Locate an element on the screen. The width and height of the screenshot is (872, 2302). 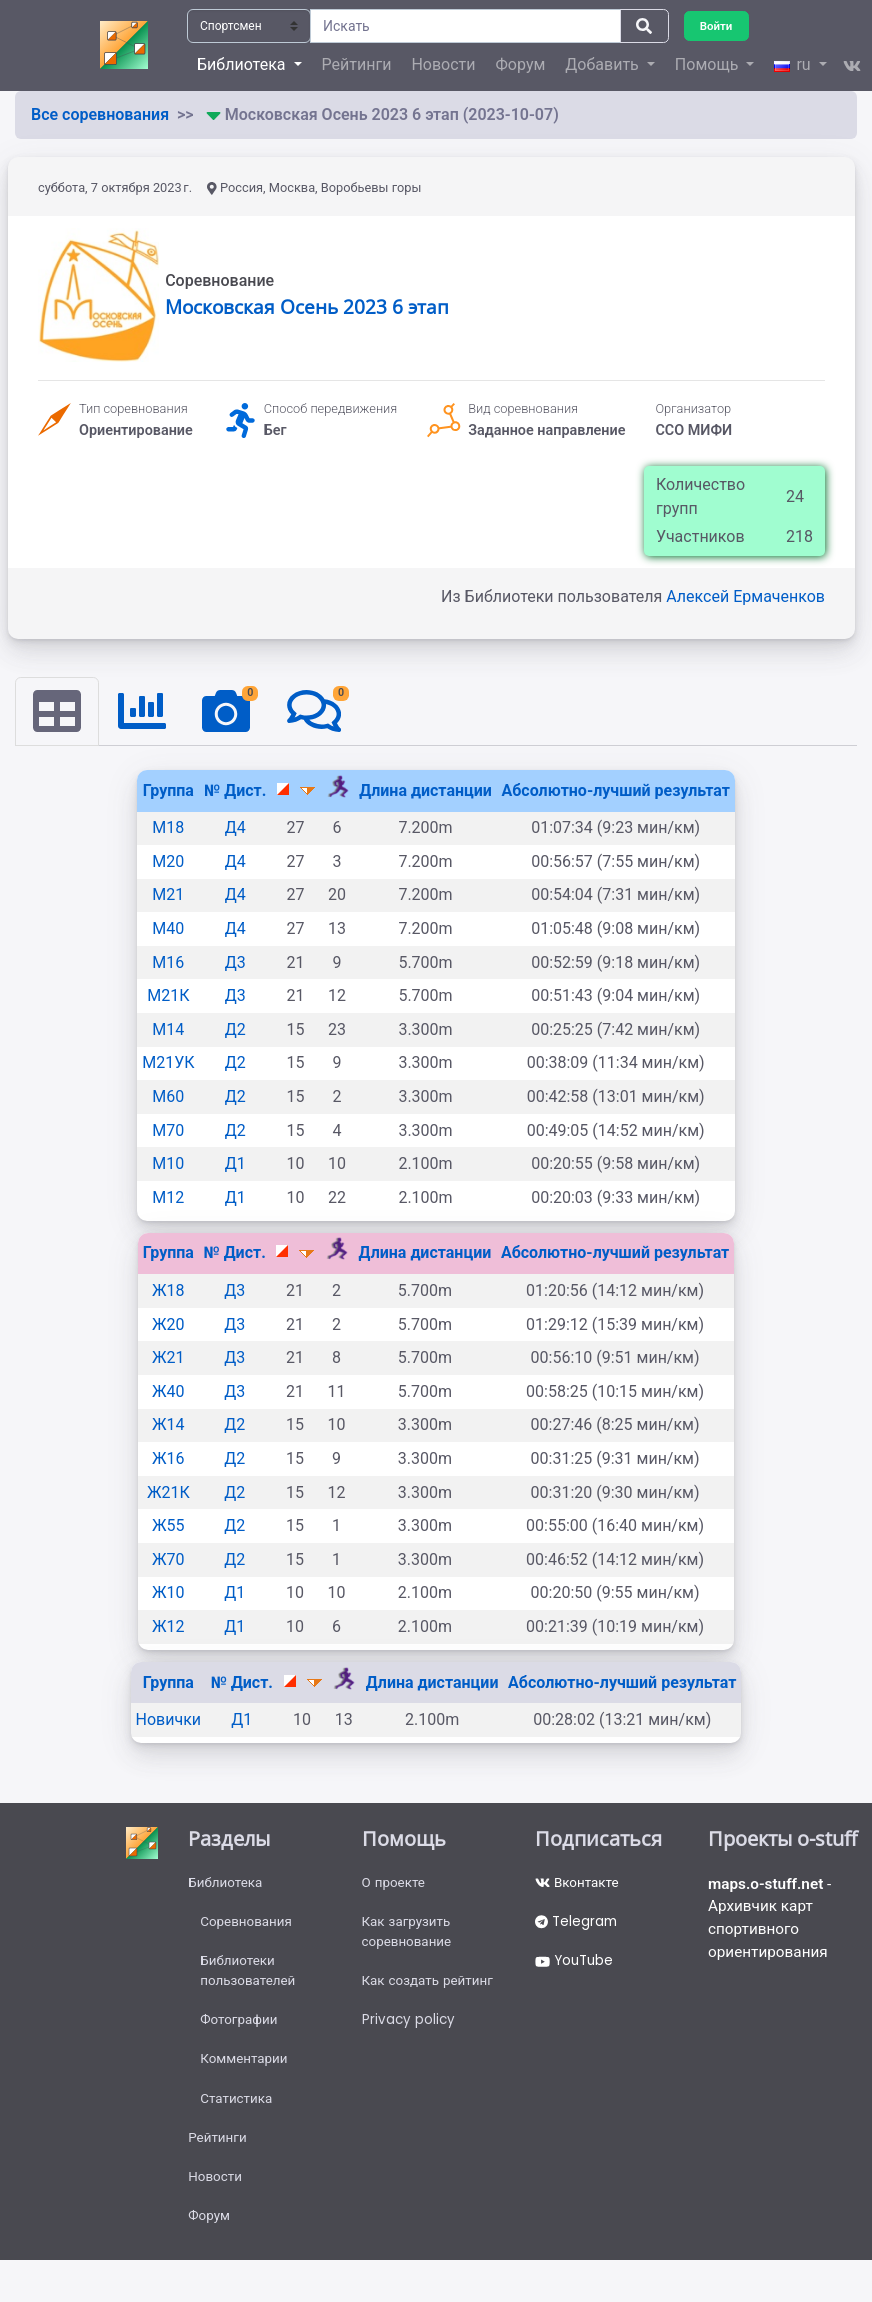
[tab] is located at coordinates (58, 712).